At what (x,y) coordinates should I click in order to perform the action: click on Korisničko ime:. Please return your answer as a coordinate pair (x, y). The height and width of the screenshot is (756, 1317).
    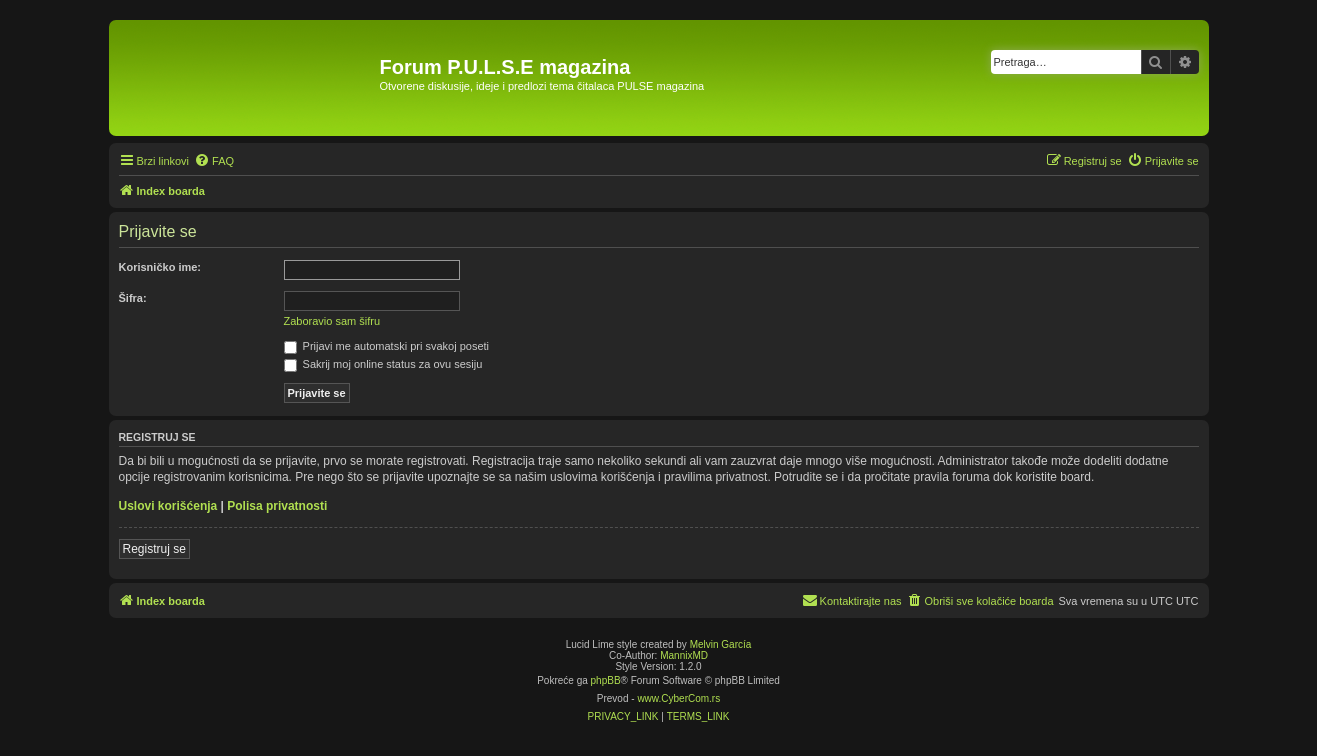
    Looking at the image, I should click on (160, 267).